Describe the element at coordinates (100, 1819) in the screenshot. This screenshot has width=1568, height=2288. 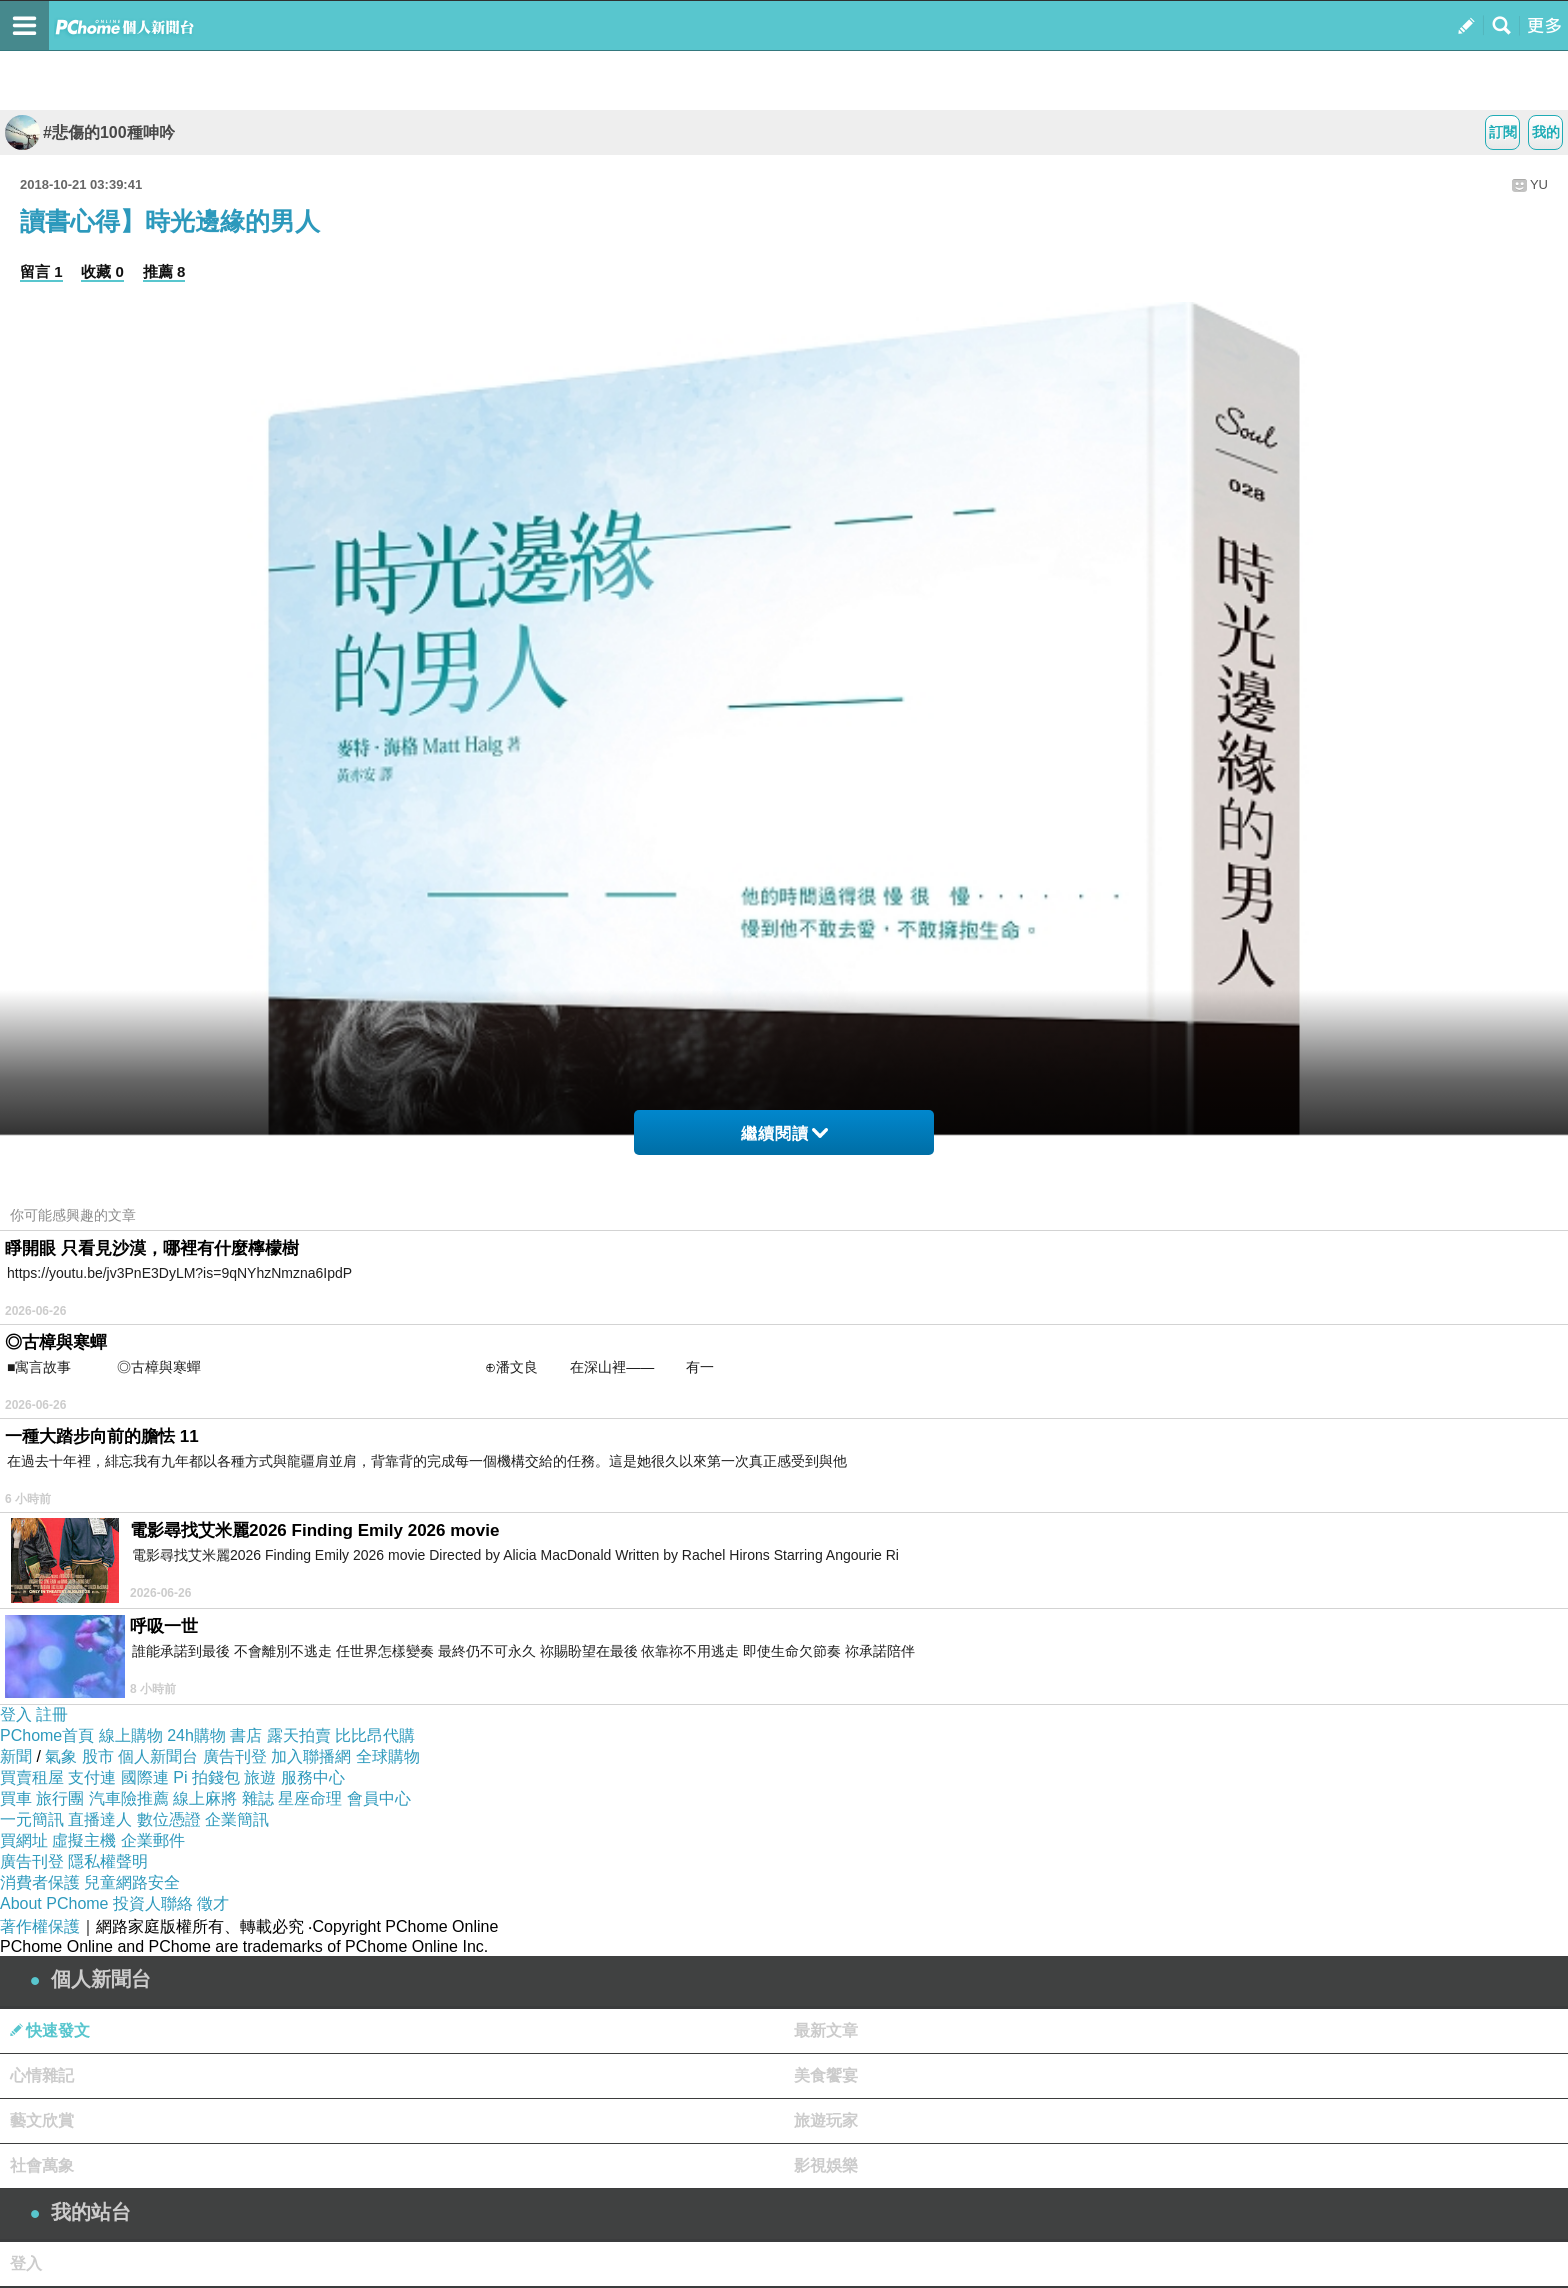
I see `直播達人` at that location.